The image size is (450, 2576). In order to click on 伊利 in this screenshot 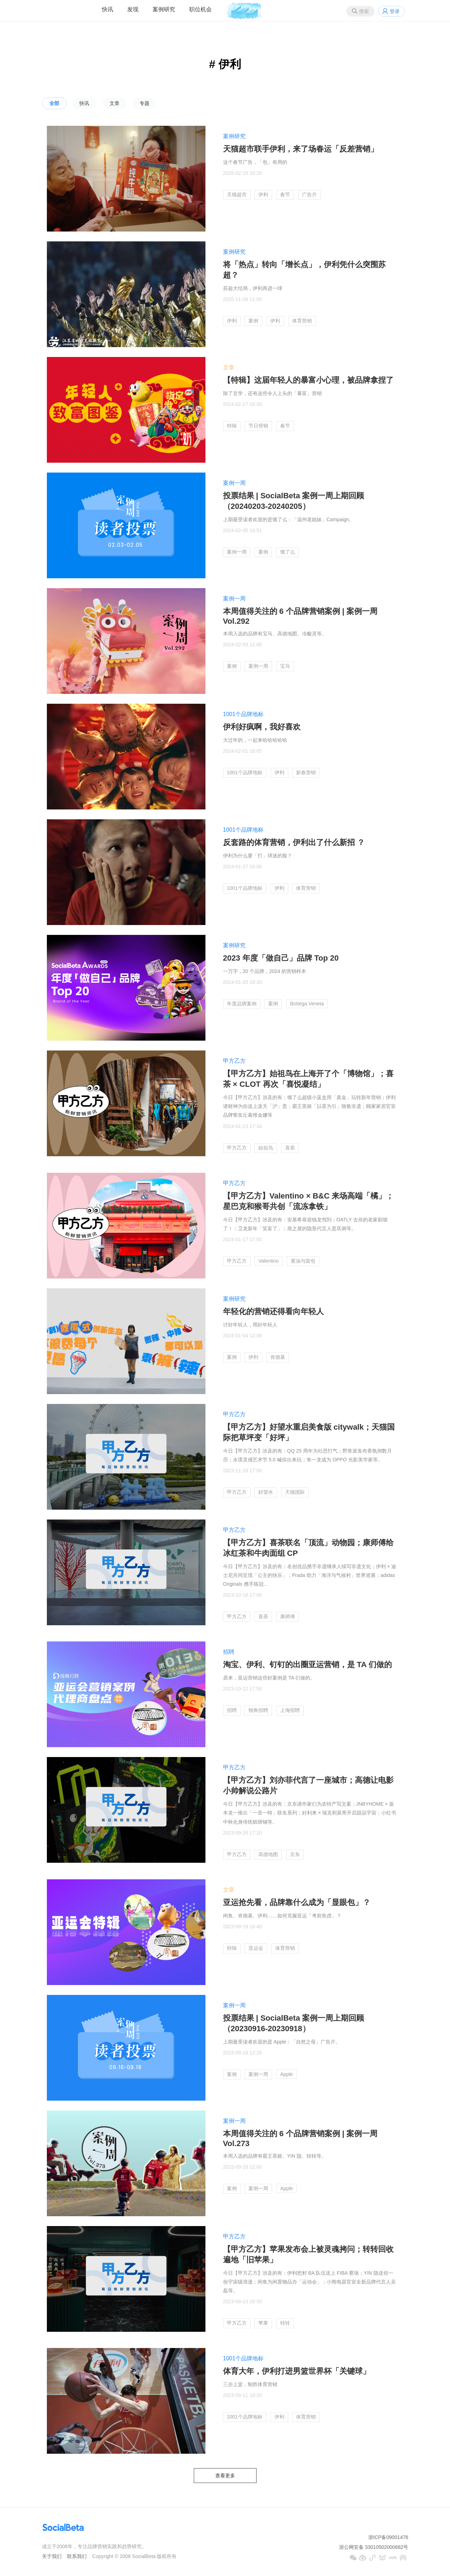, I will do `click(263, 194)`.